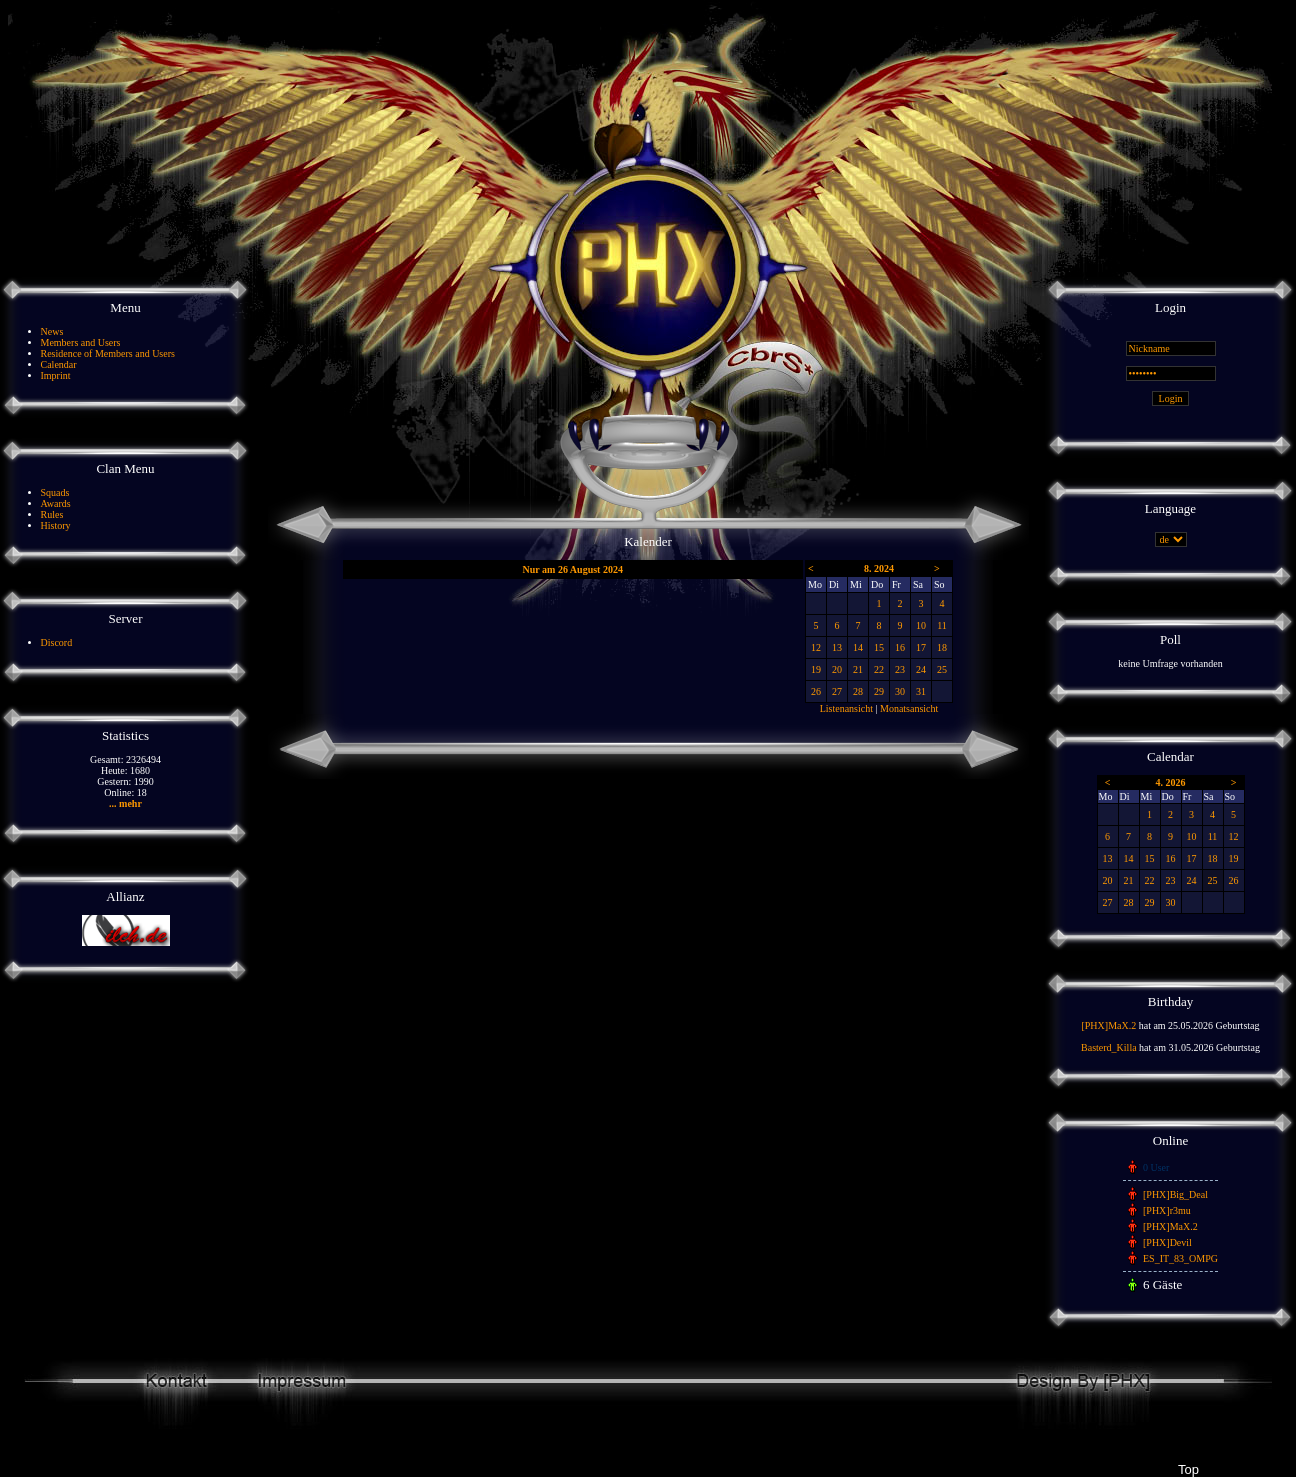  I want to click on 16, so click(900, 647).